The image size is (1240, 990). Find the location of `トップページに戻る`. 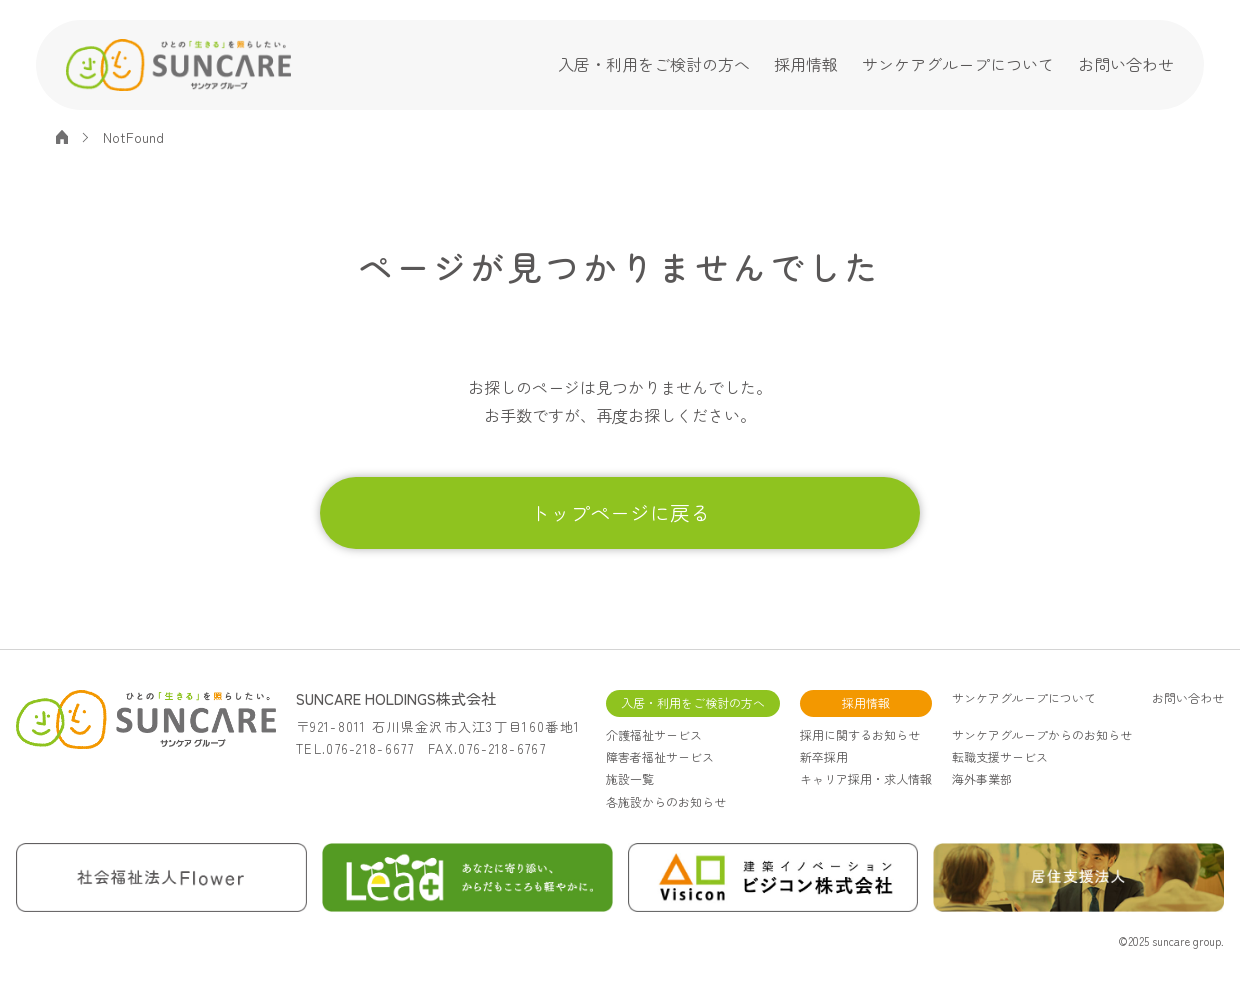

トップページに戻る is located at coordinates (620, 512).